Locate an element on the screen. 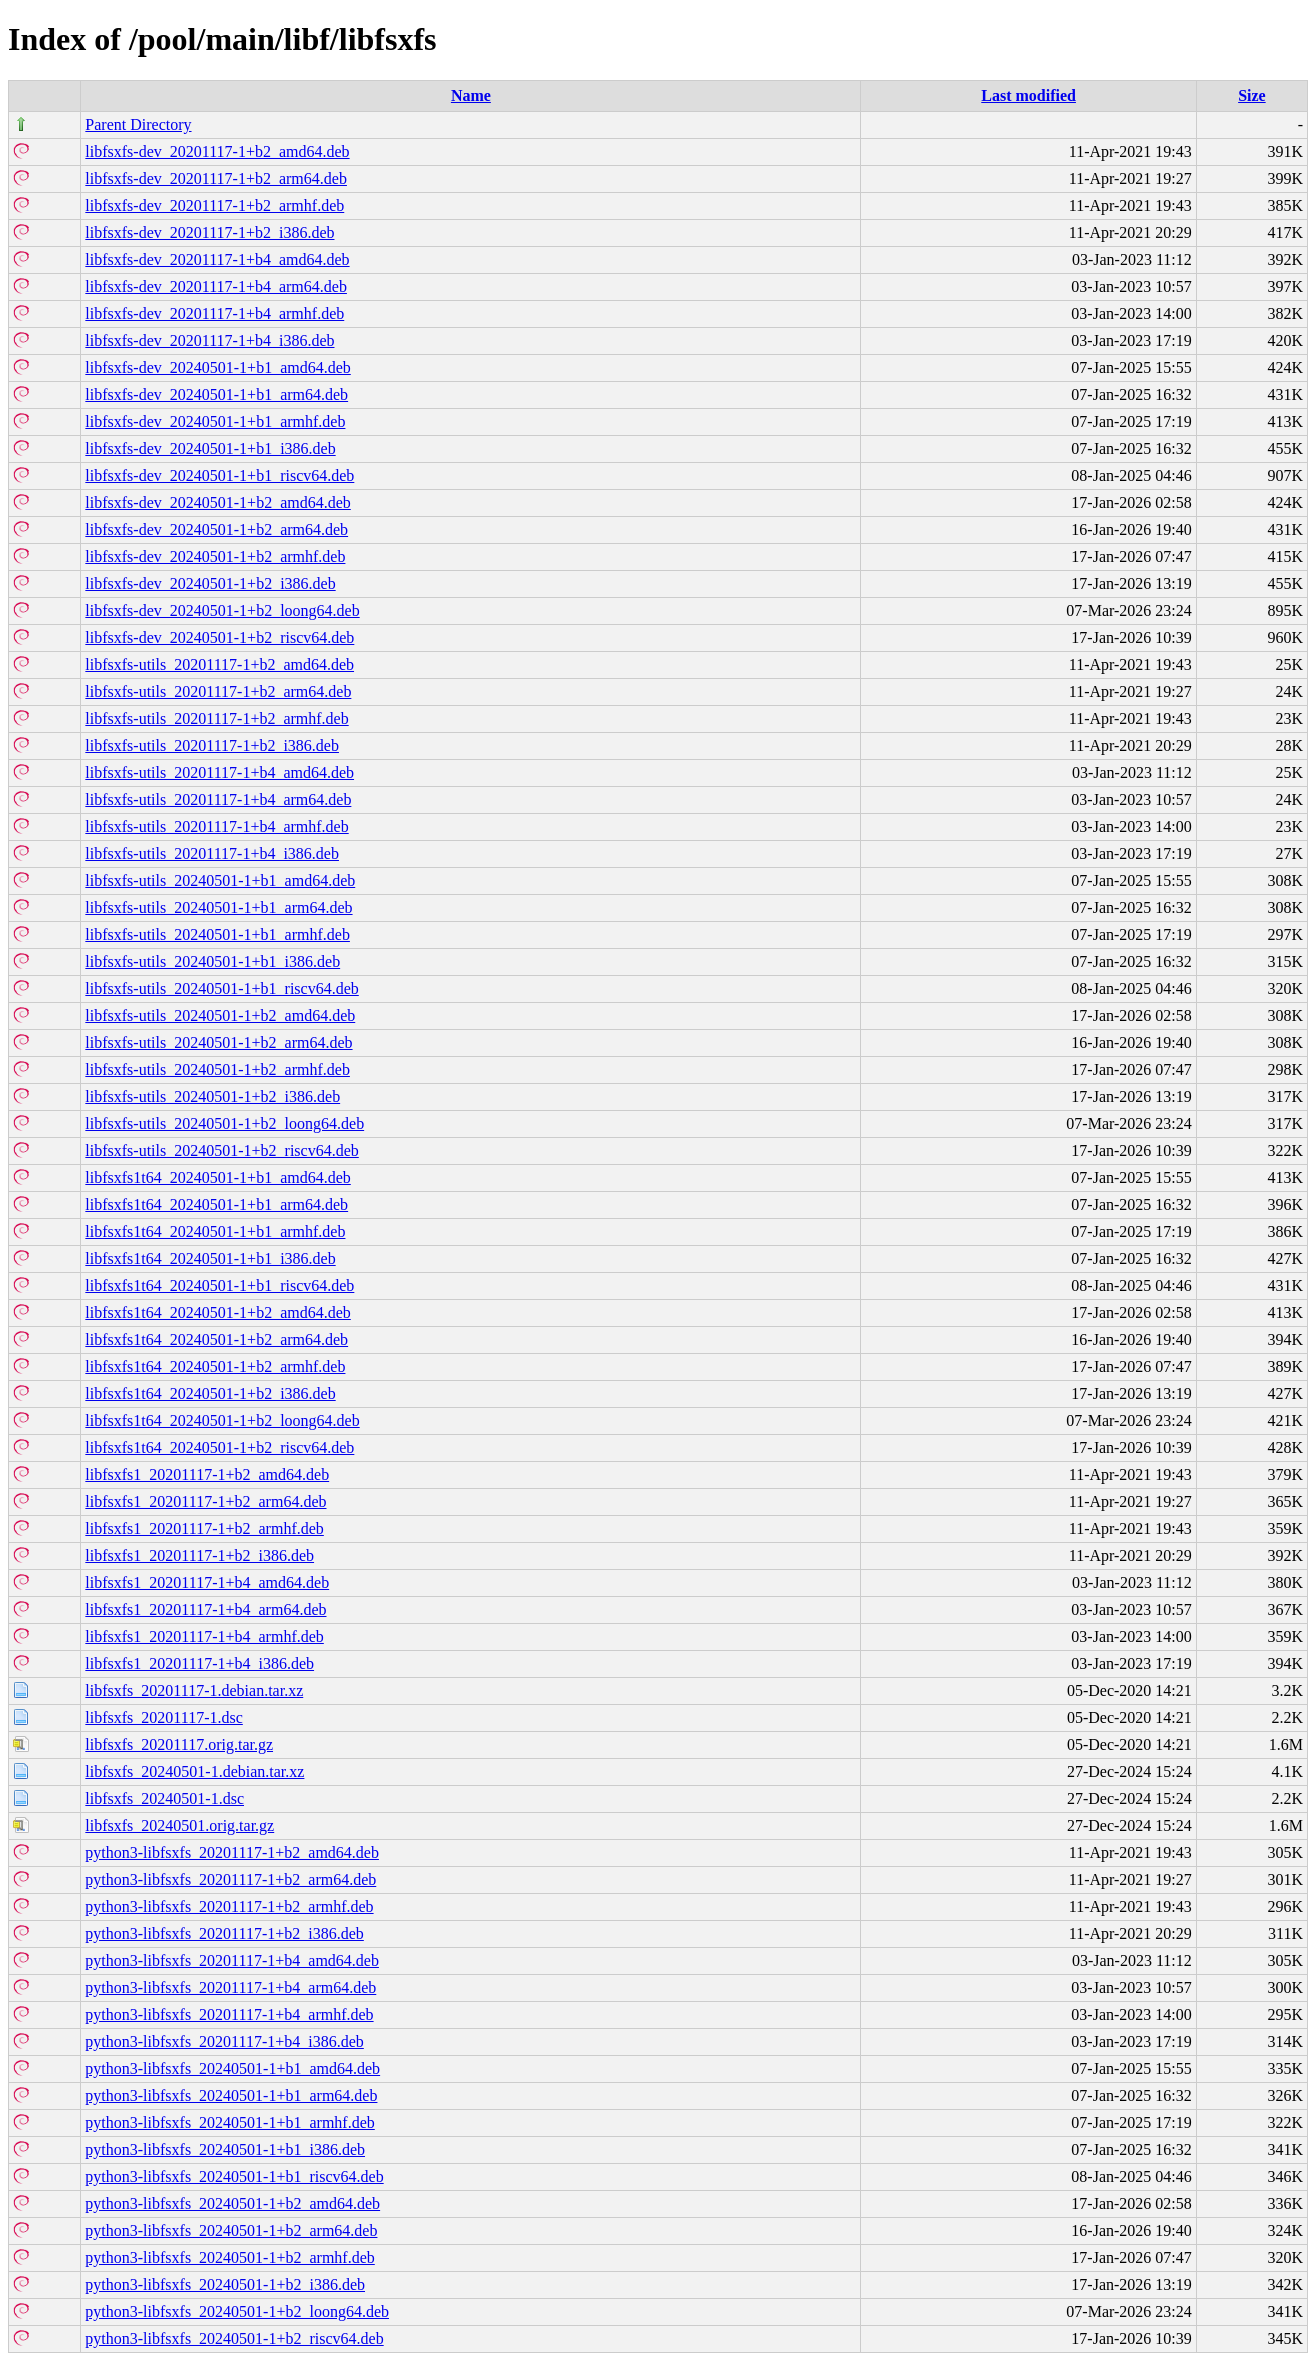  libfsxfs1t64_20240501-1+b2_i386.deb is located at coordinates (210, 1393).